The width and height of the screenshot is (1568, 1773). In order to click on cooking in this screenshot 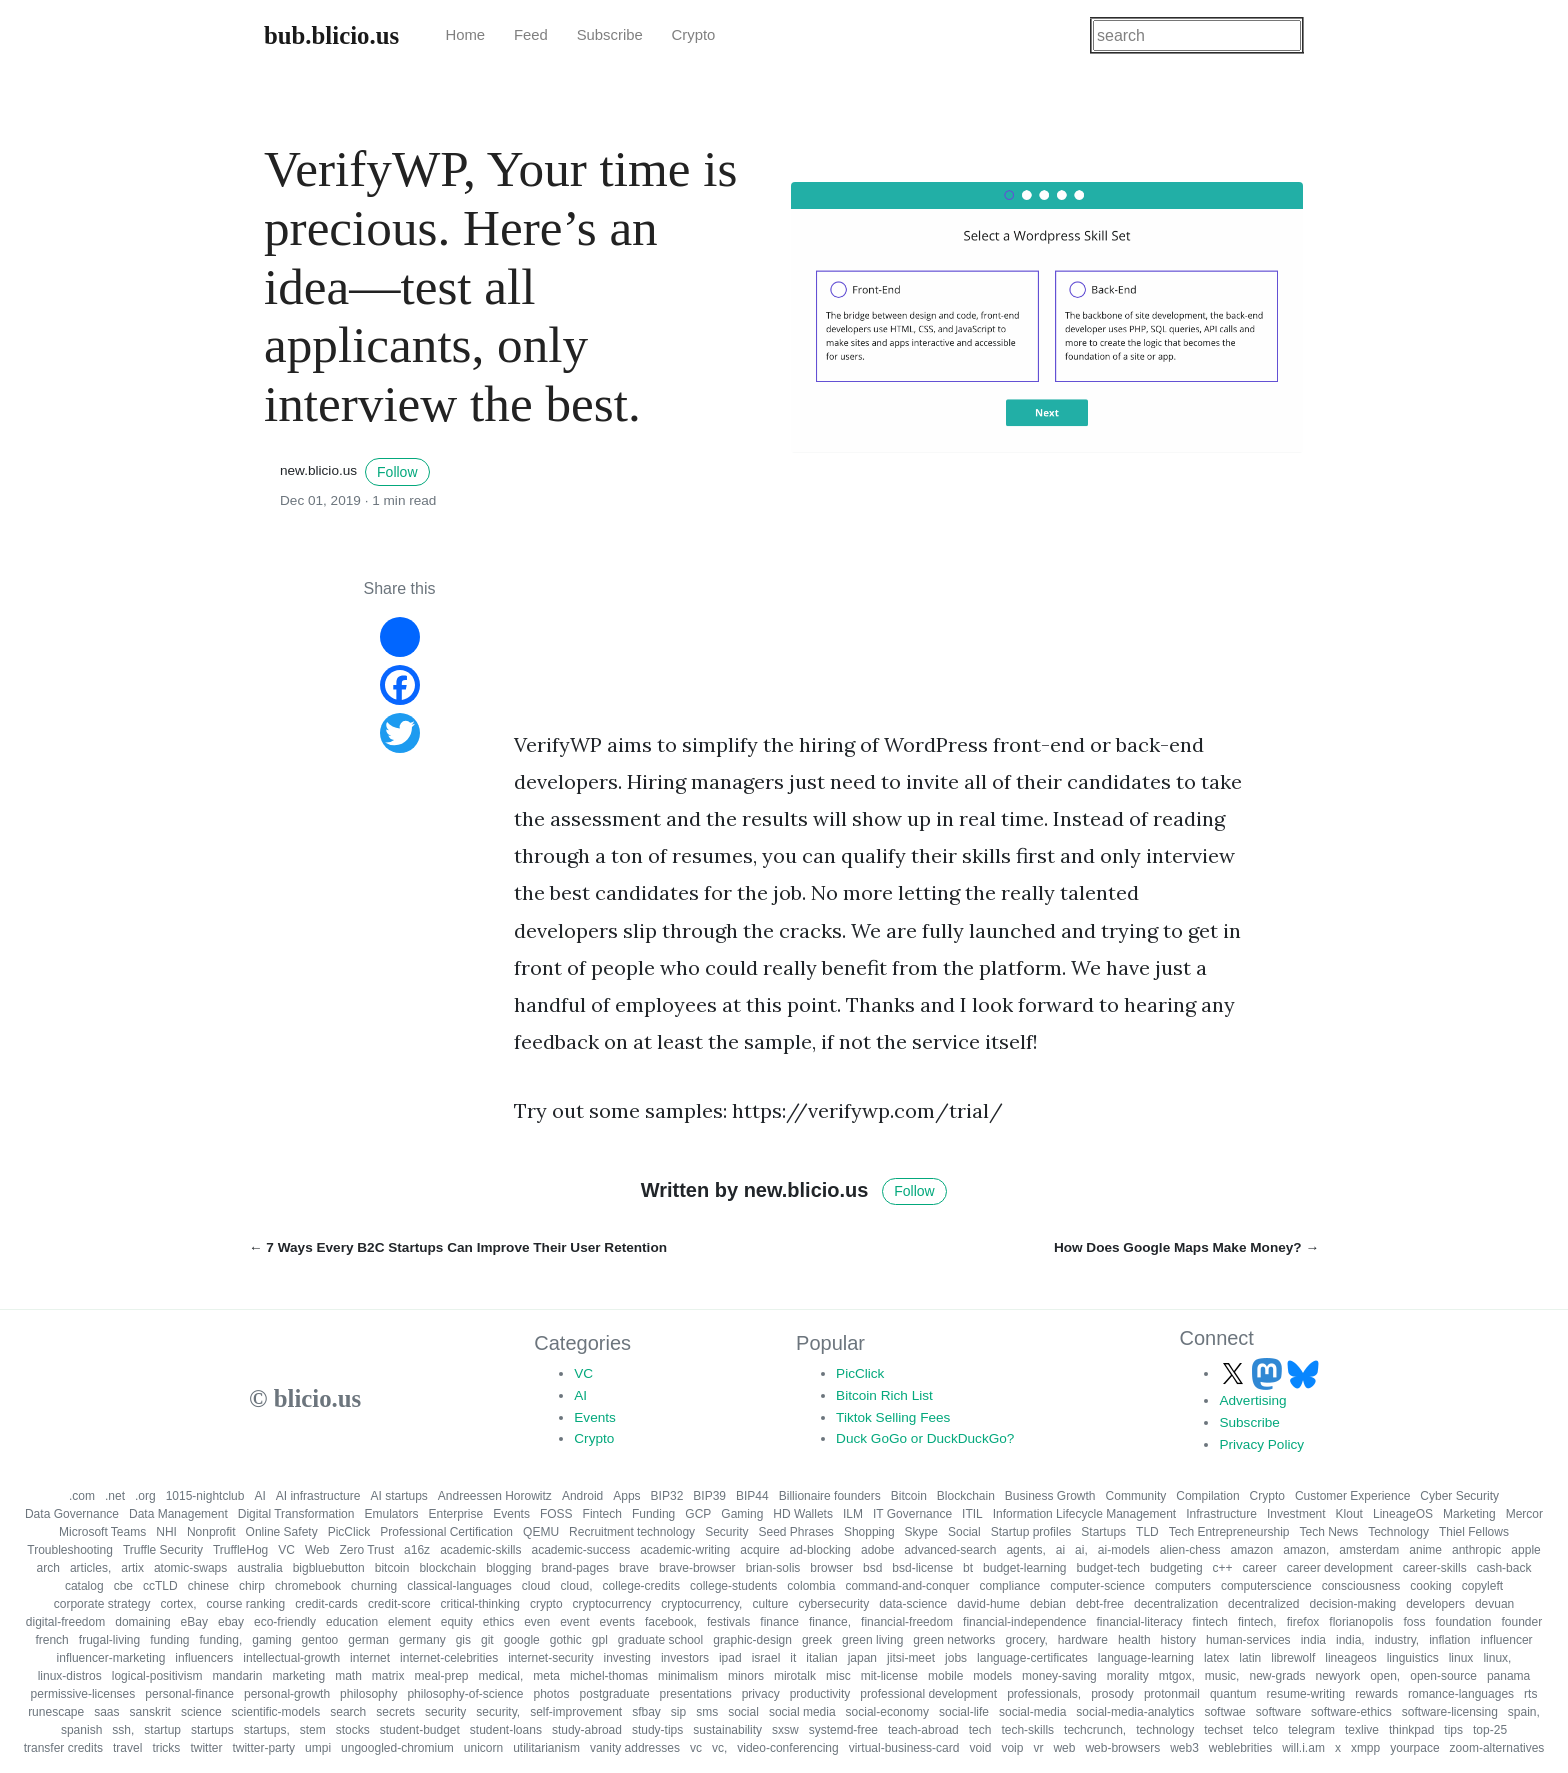, I will do `click(1430, 1586)`.